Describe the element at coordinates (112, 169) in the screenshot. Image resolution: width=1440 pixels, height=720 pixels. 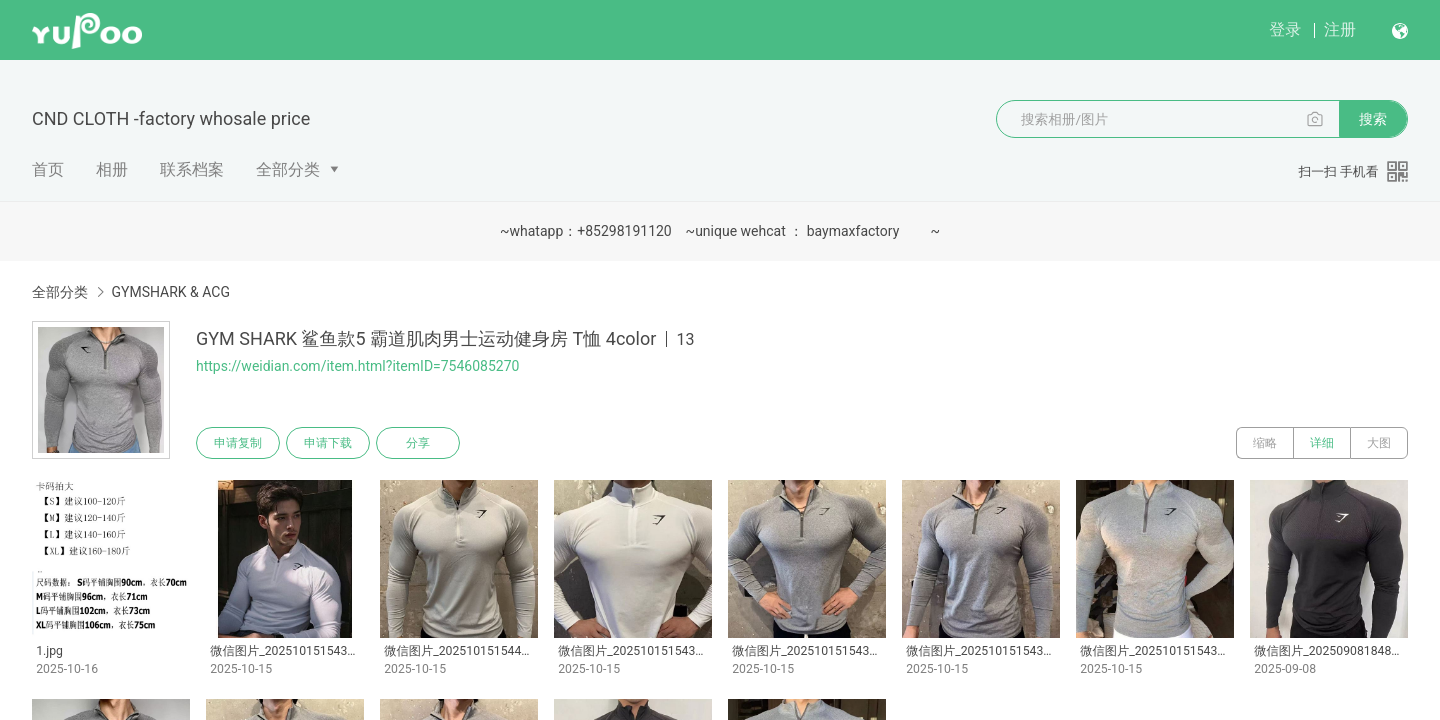
I see `相册` at that location.